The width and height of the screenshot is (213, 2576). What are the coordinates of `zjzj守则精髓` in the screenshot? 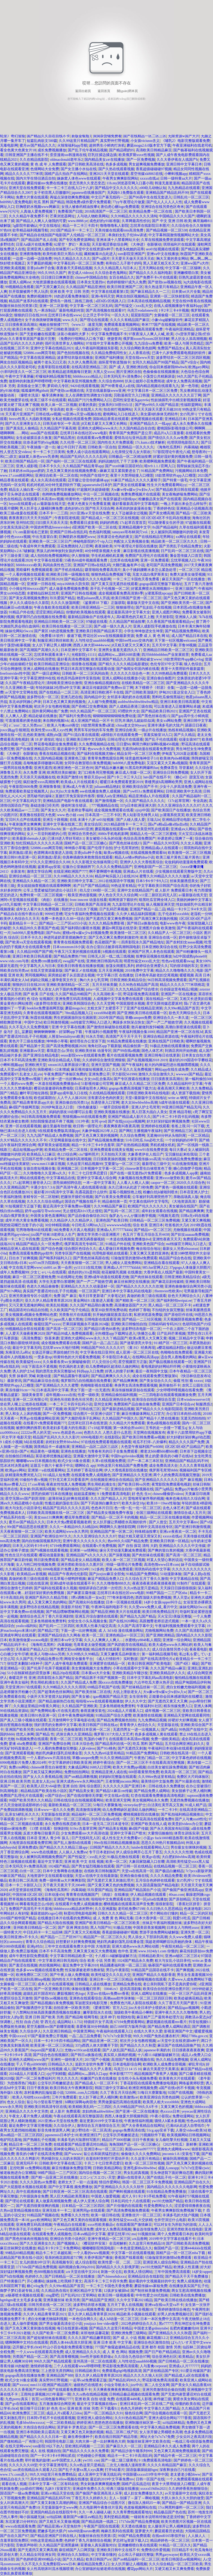 It's located at (56, 2074).